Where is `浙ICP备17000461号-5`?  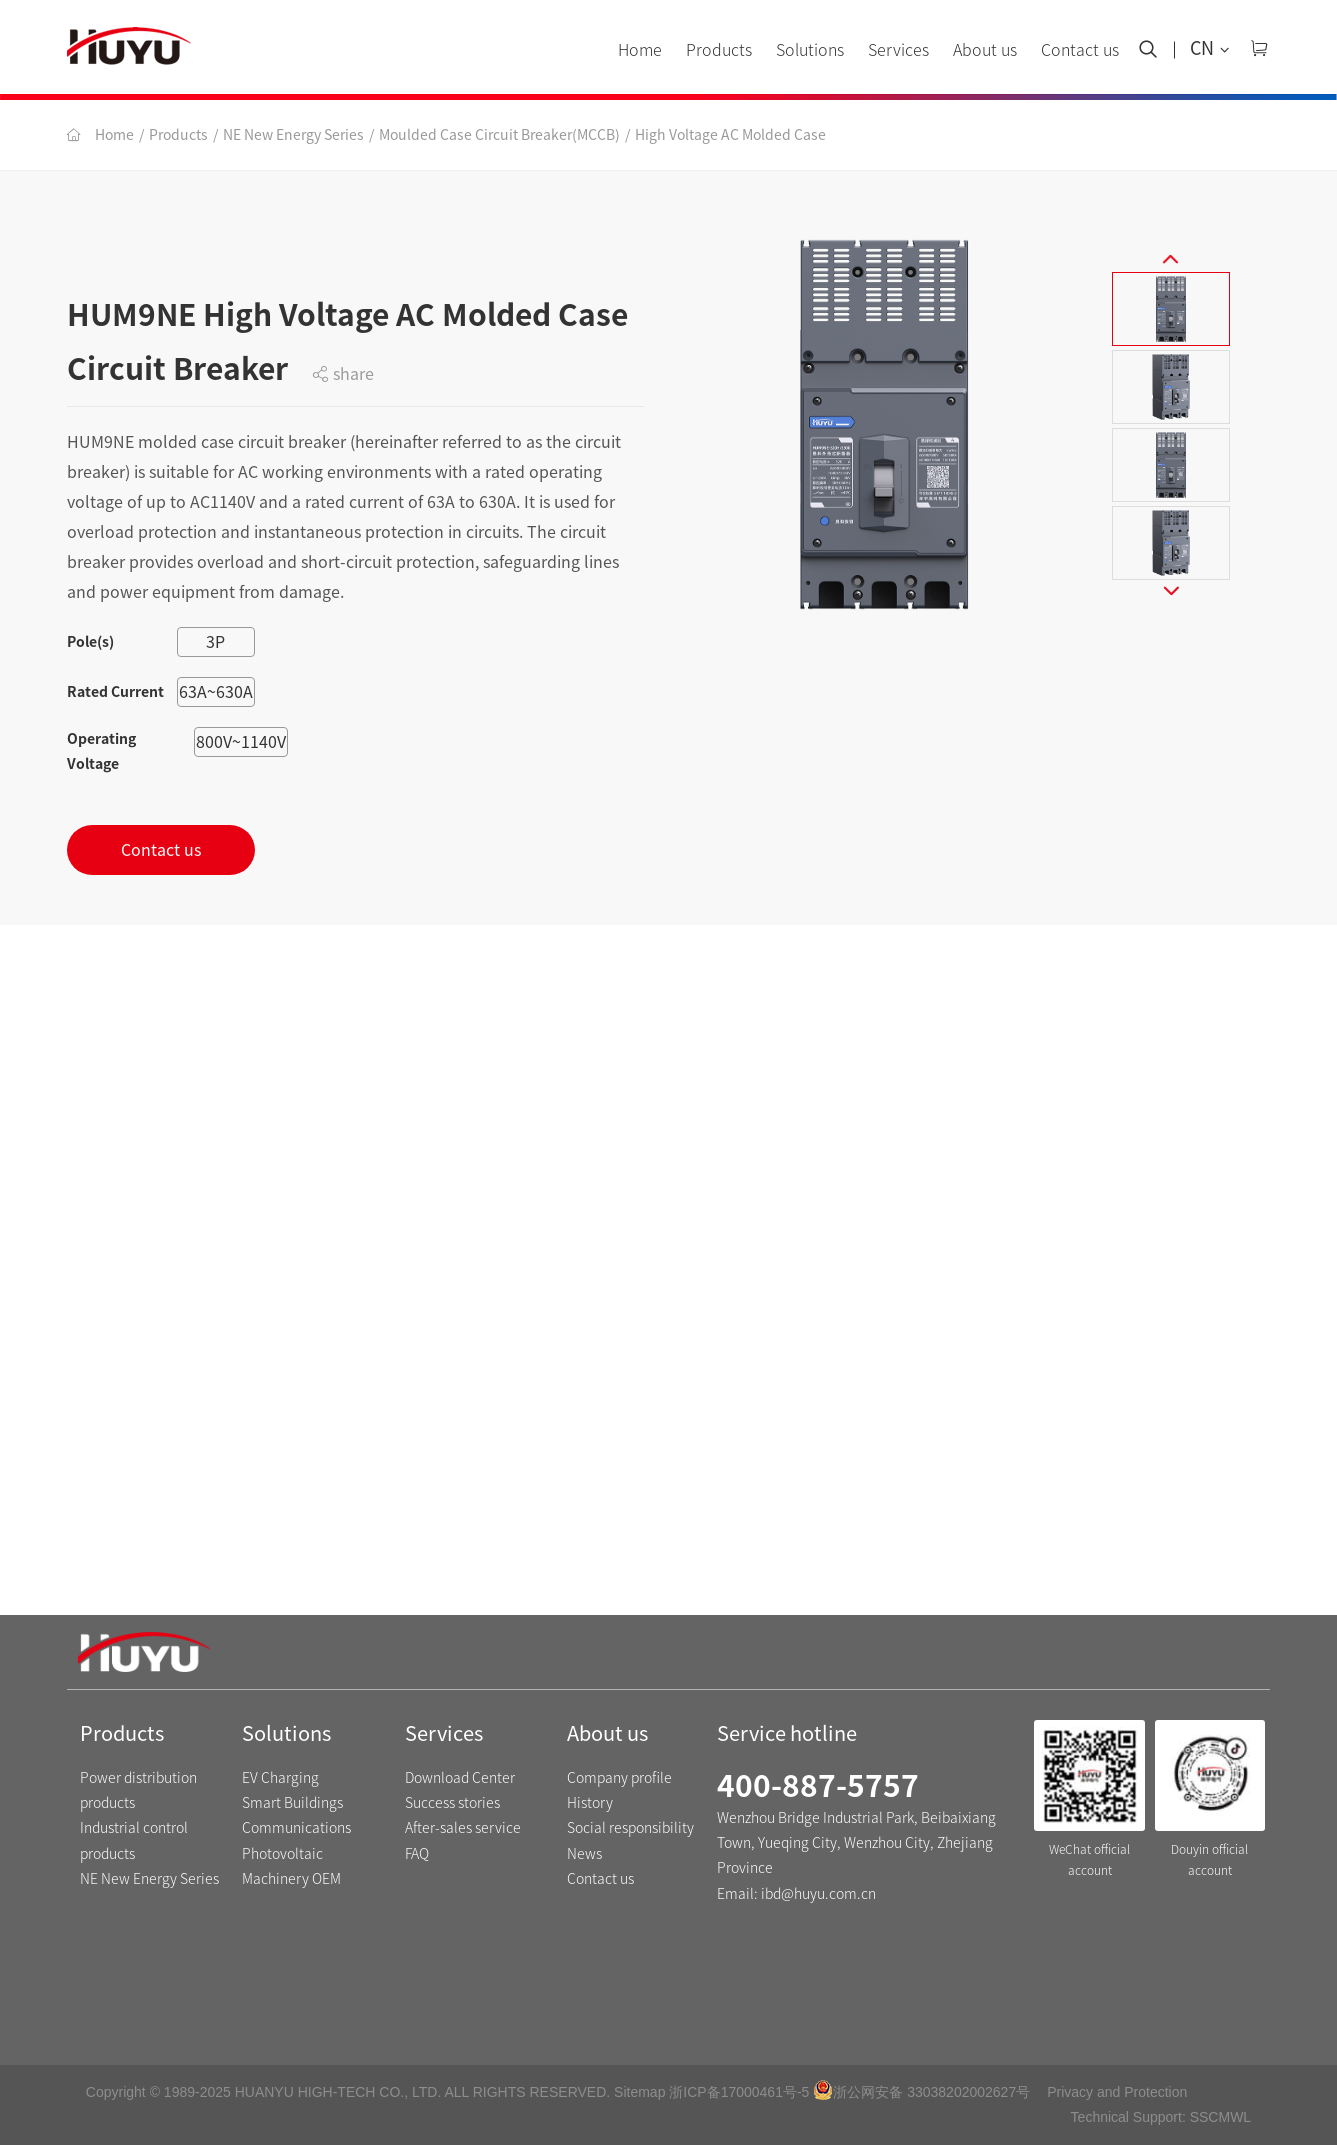
浙ICP备17000461号-5 is located at coordinates (739, 2092).